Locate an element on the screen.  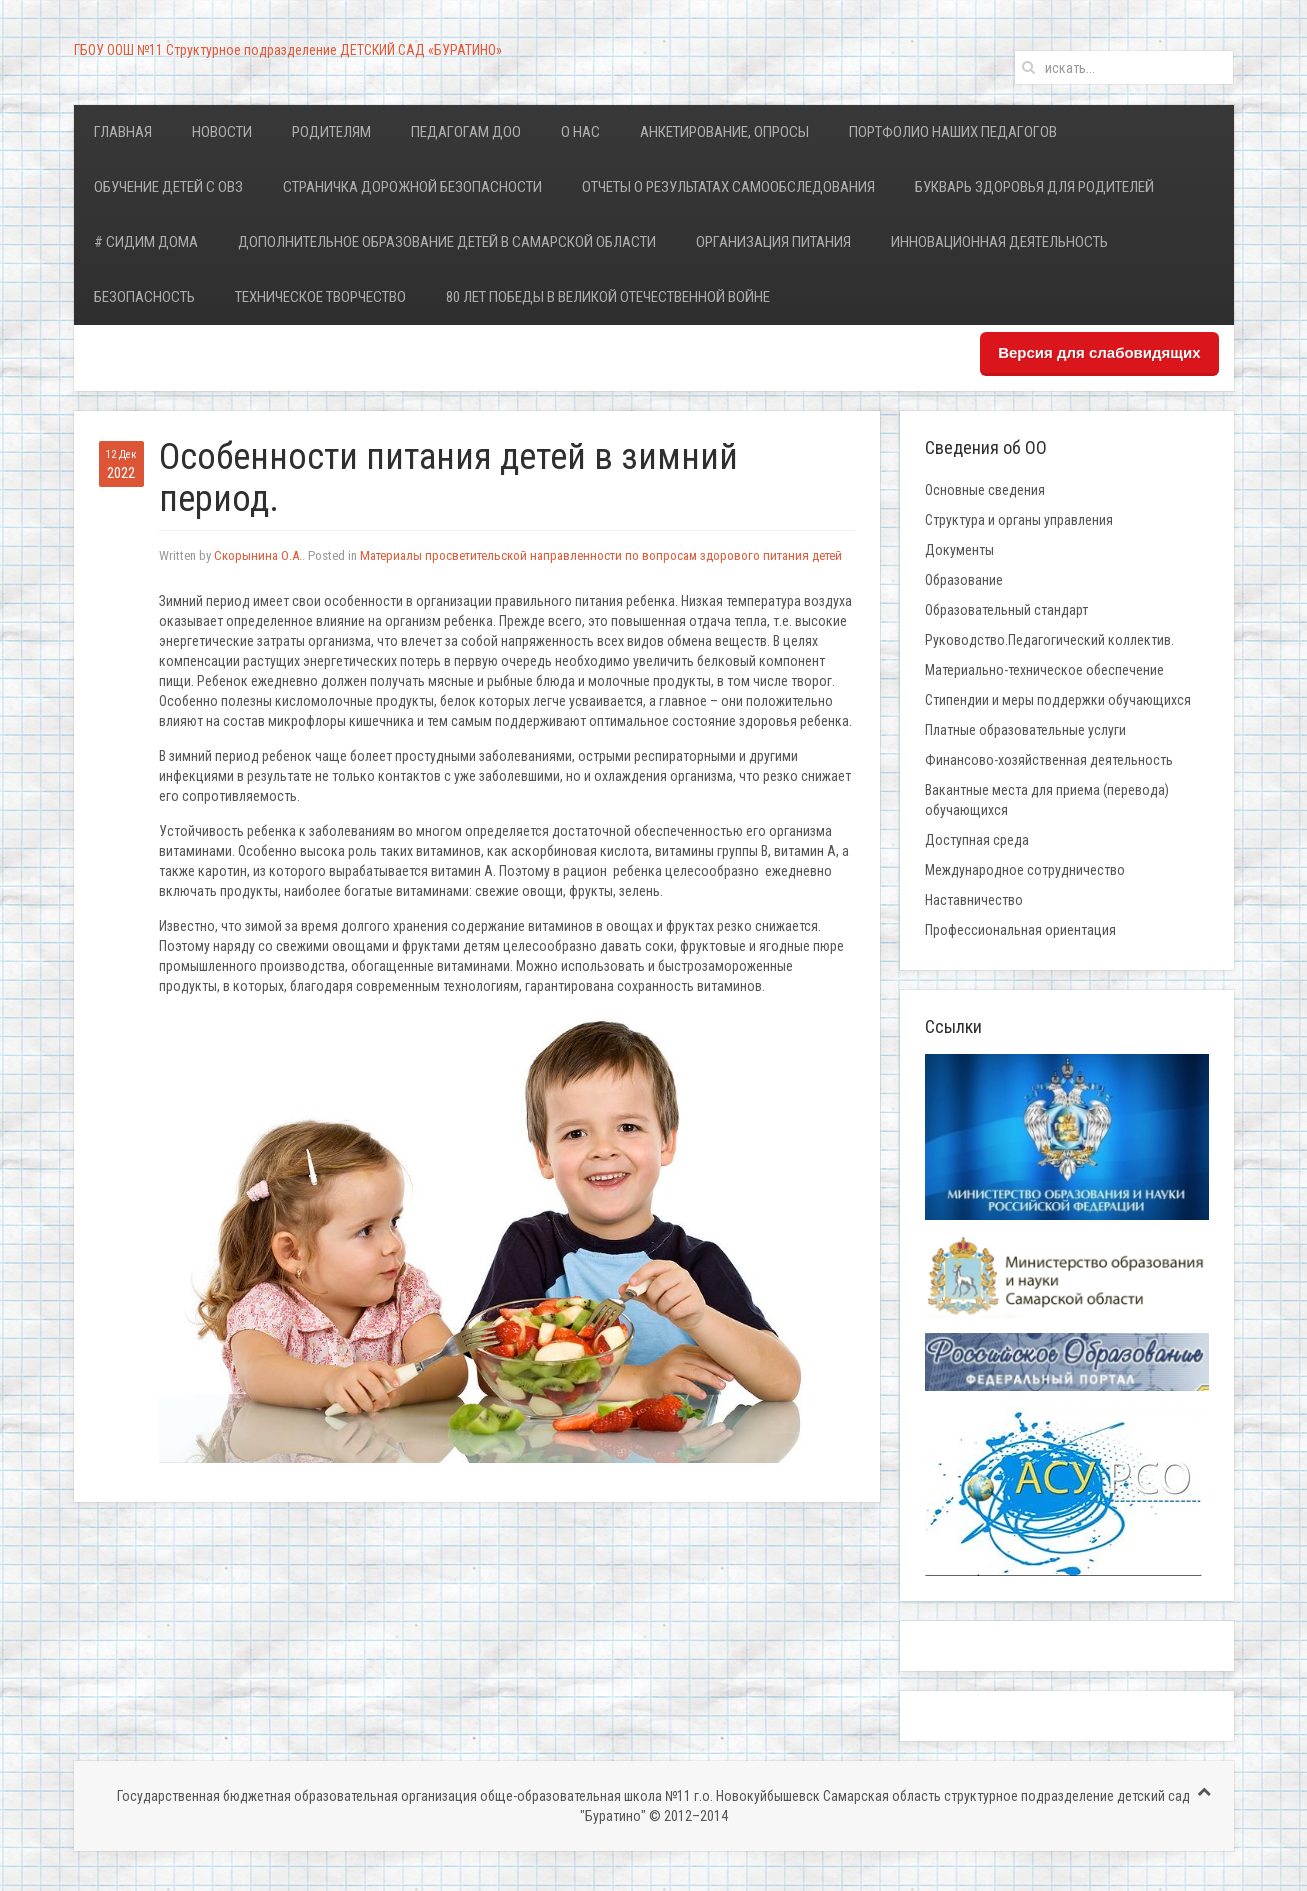
Руководство.Педагогический коллектив. is located at coordinates (1049, 640).